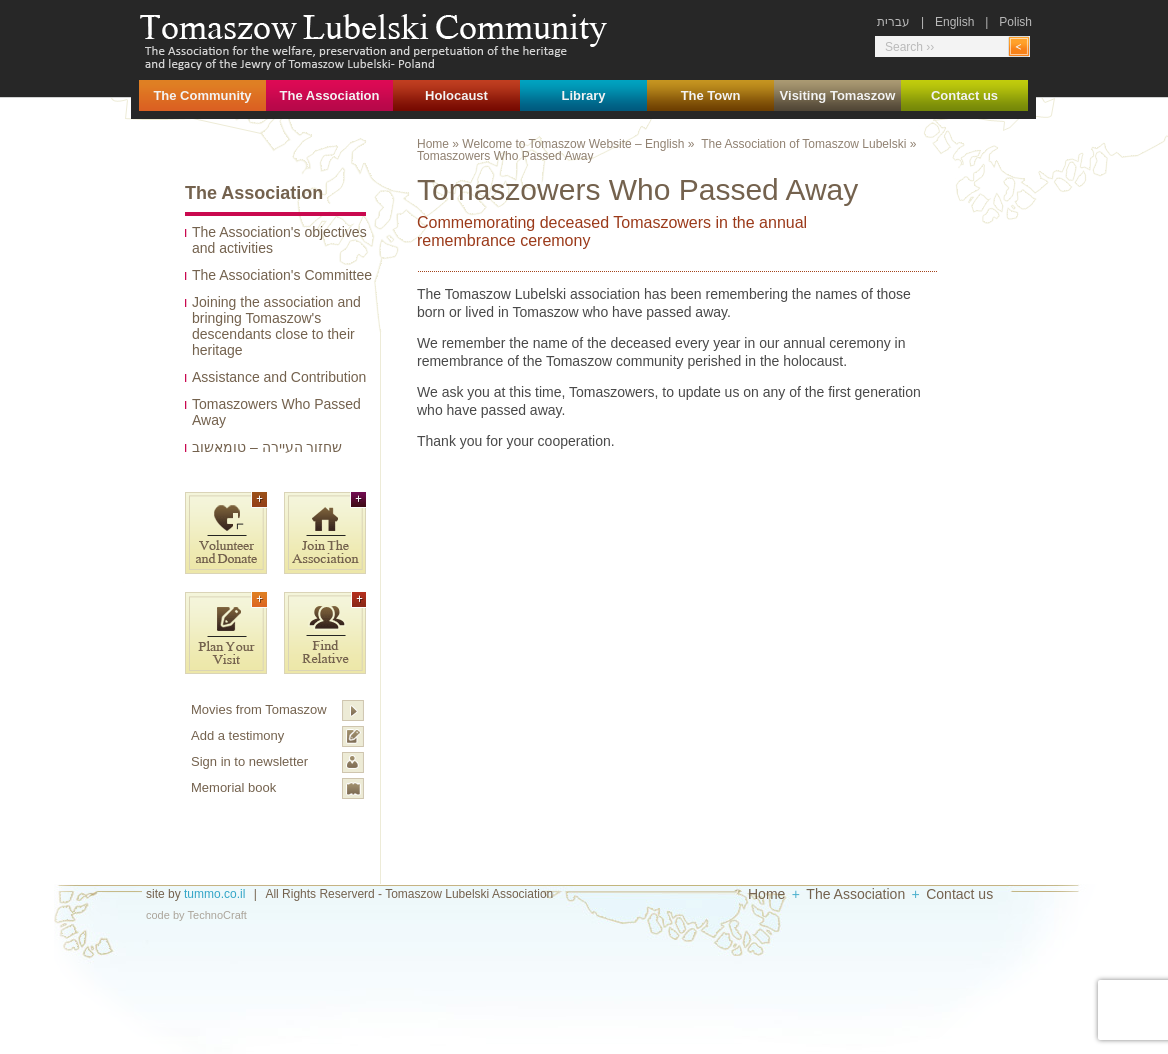  Describe the element at coordinates (1015, 22) in the screenshot. I see `Polish` at that location.